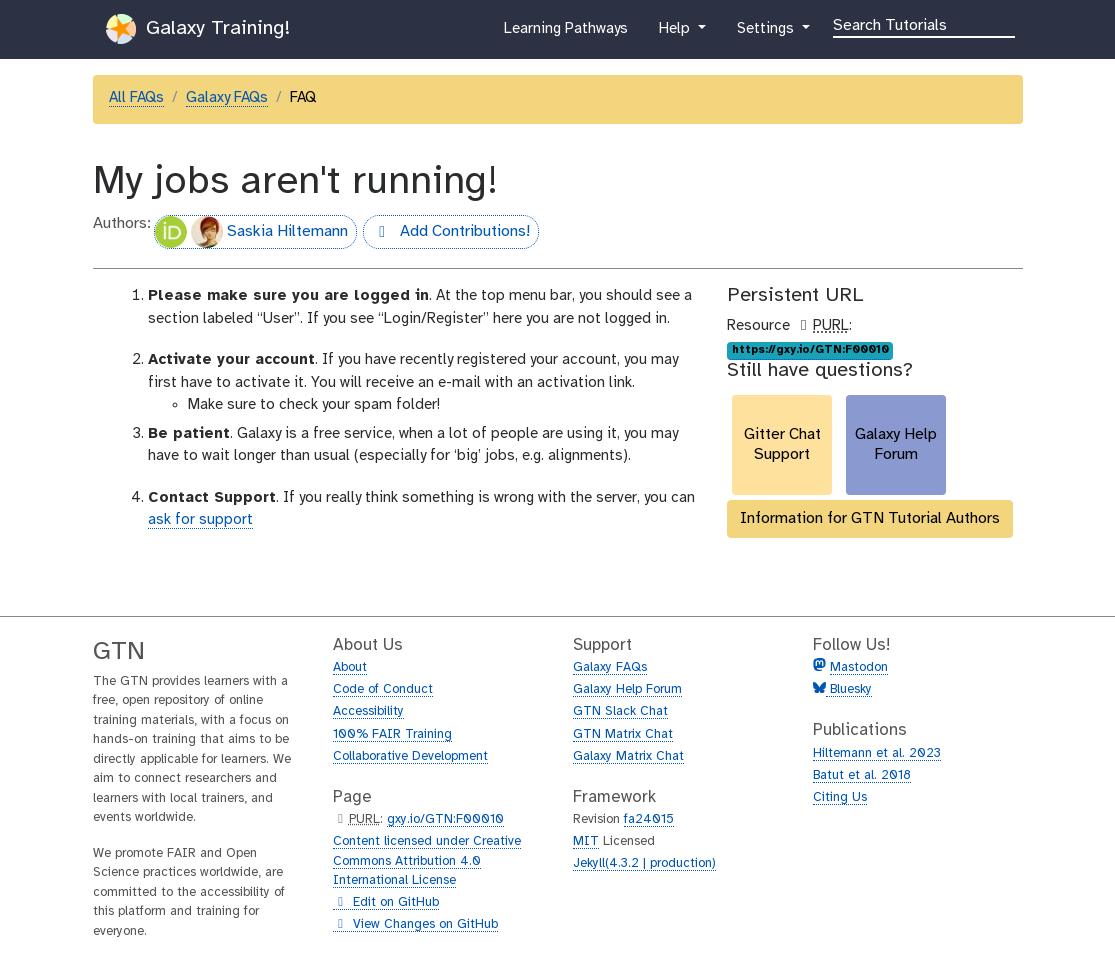 This screenshot has height=957, width=1115. What do you see at coordinates (446, 234) in the screenshot?
I see `Add Contributions!` at bounding box center [446, 234].